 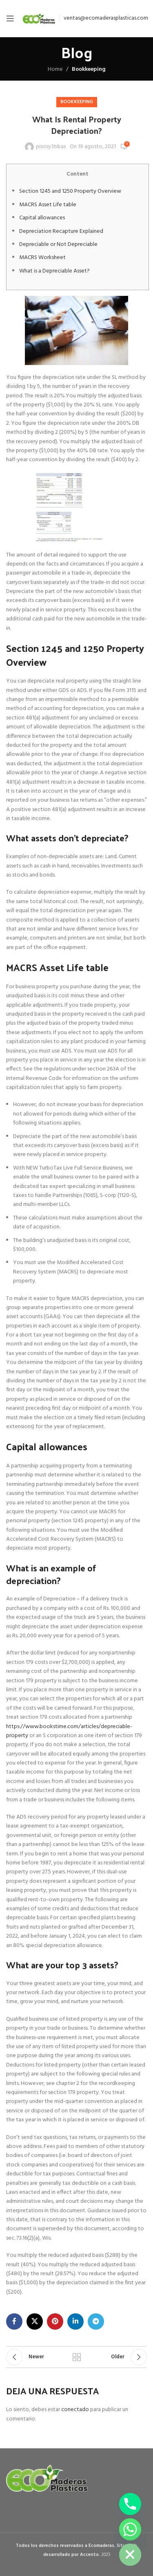 What do you see at coordinates (70, 191) in the screenshot?
I see `Section 1245 and 1250 Property Overview` at bounding box center [70, 191].